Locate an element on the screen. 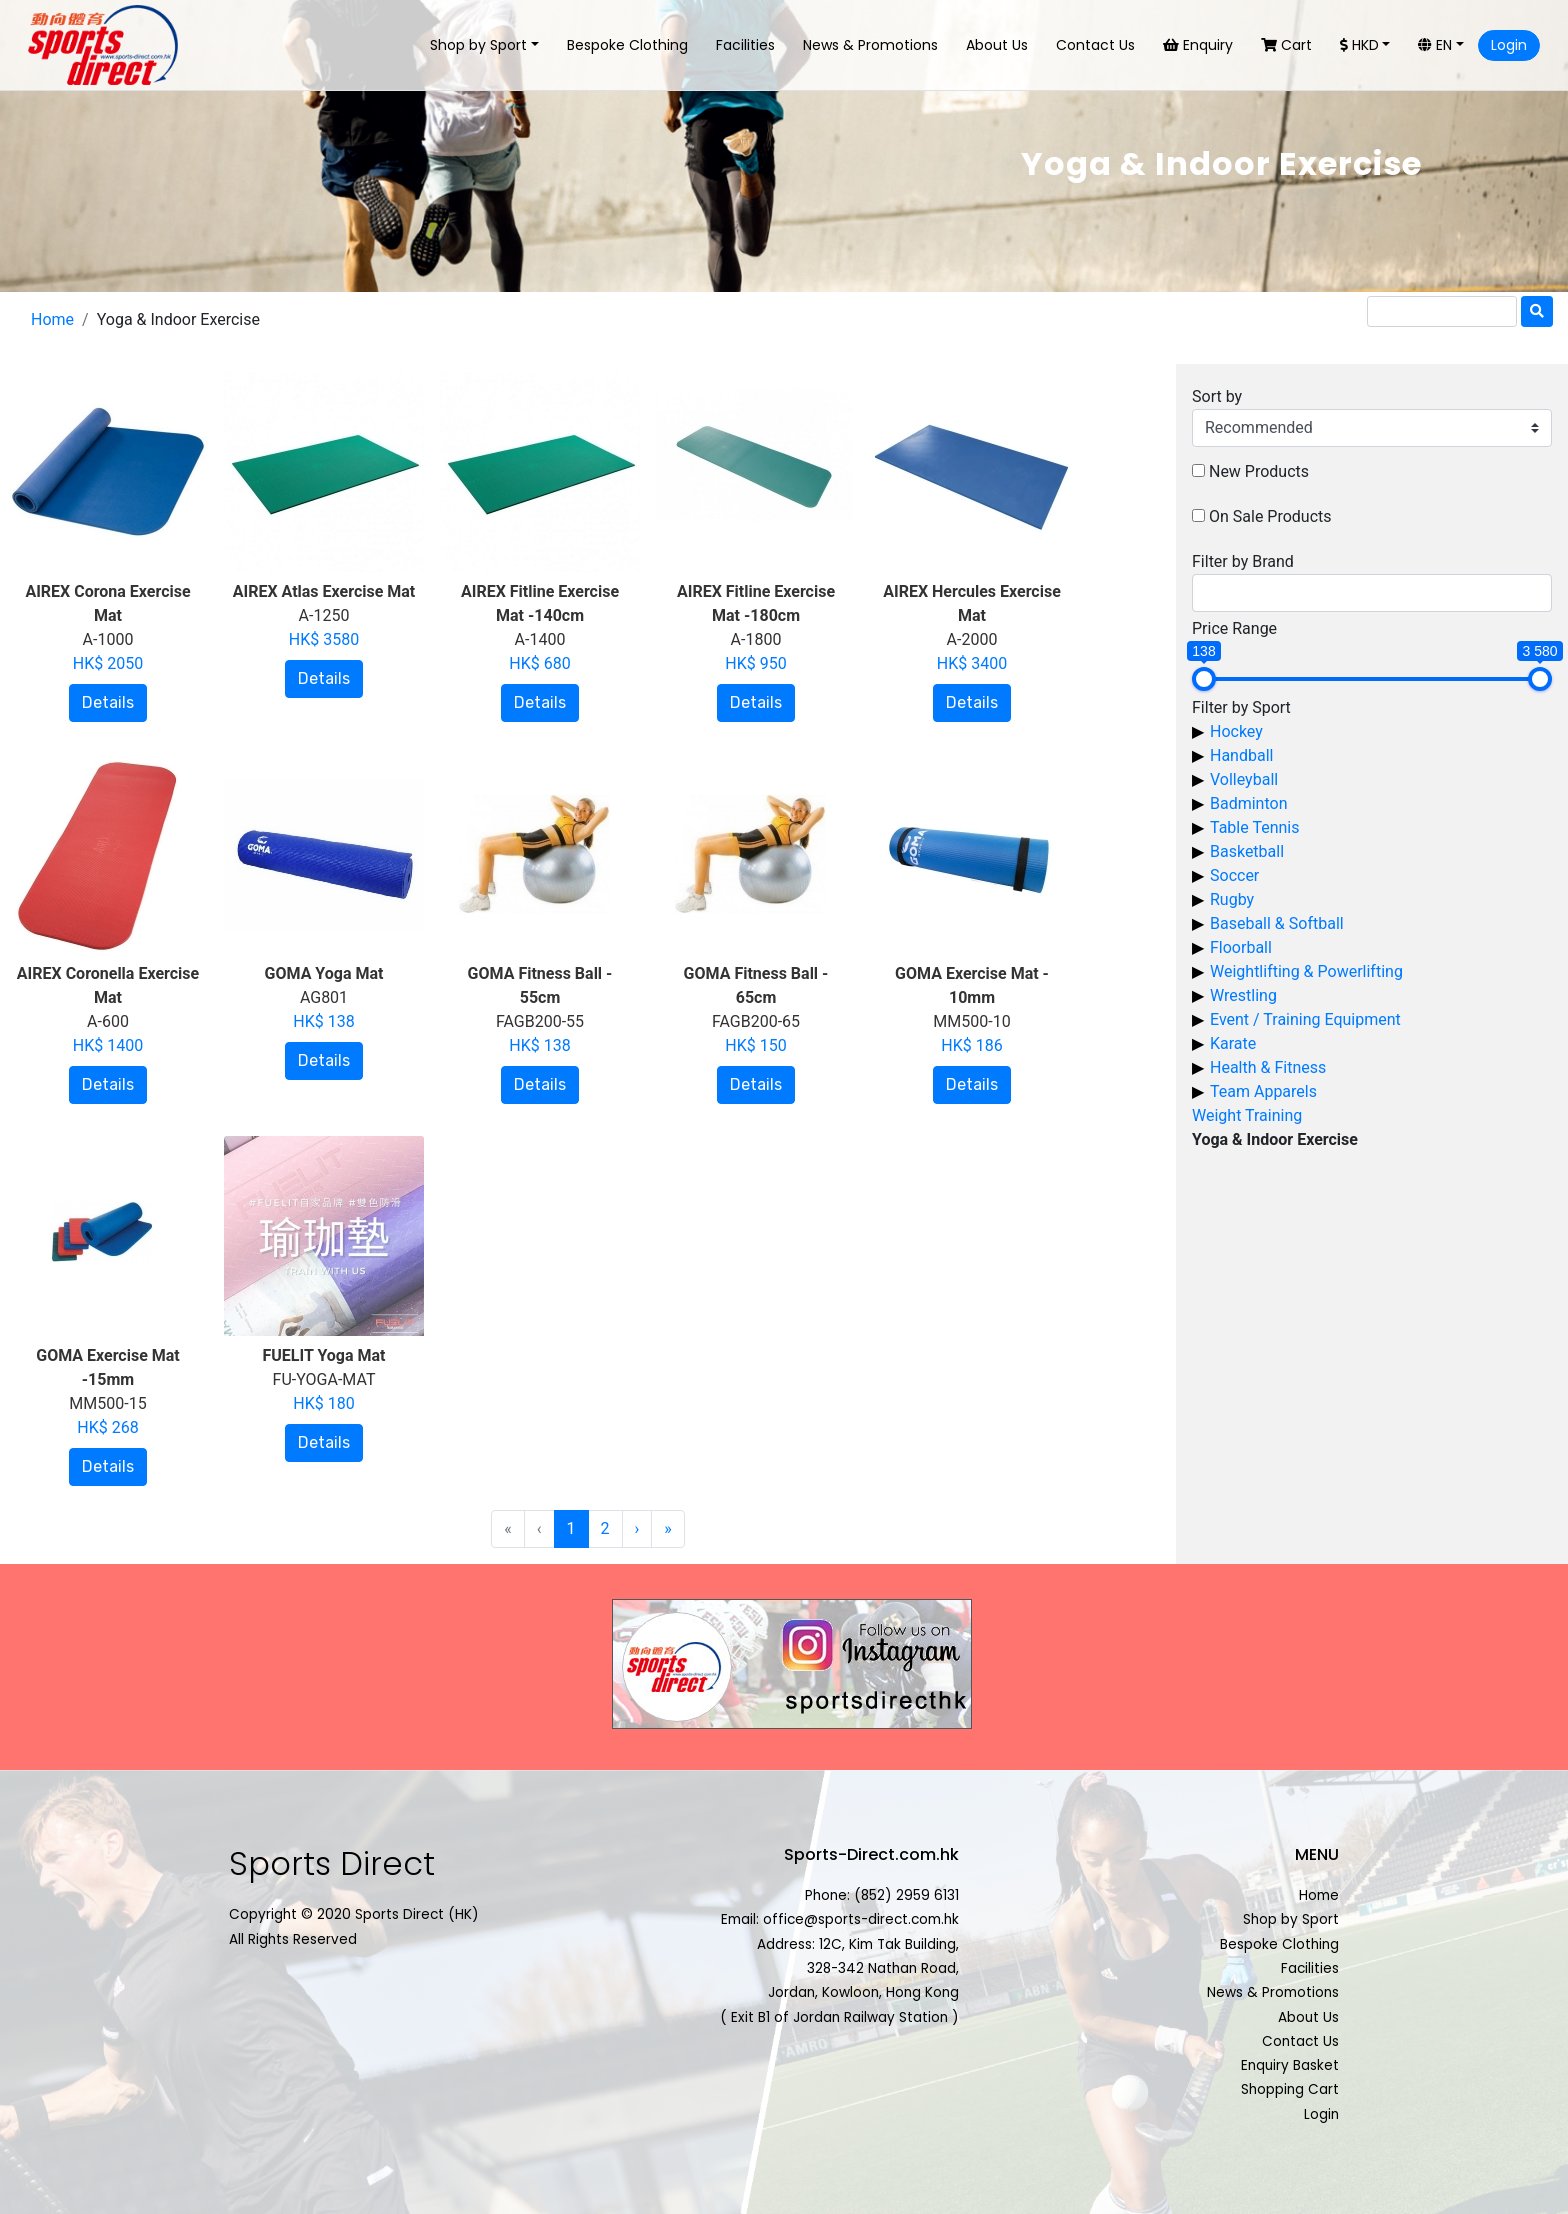  FU-YOGA-MAT is located at coordinates (323, 1379).